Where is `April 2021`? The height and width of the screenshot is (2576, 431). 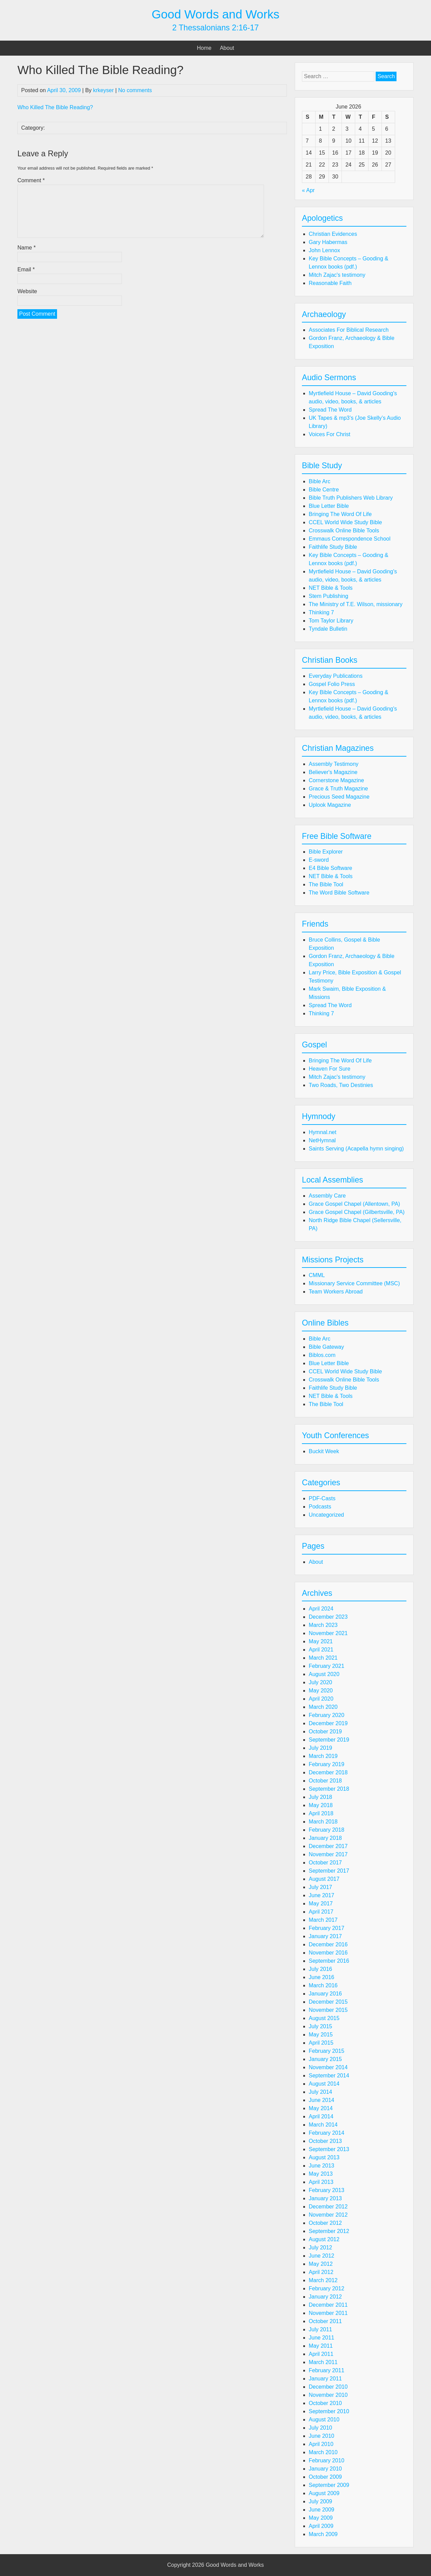
April 2021 is located at coordinates (321, 1649).